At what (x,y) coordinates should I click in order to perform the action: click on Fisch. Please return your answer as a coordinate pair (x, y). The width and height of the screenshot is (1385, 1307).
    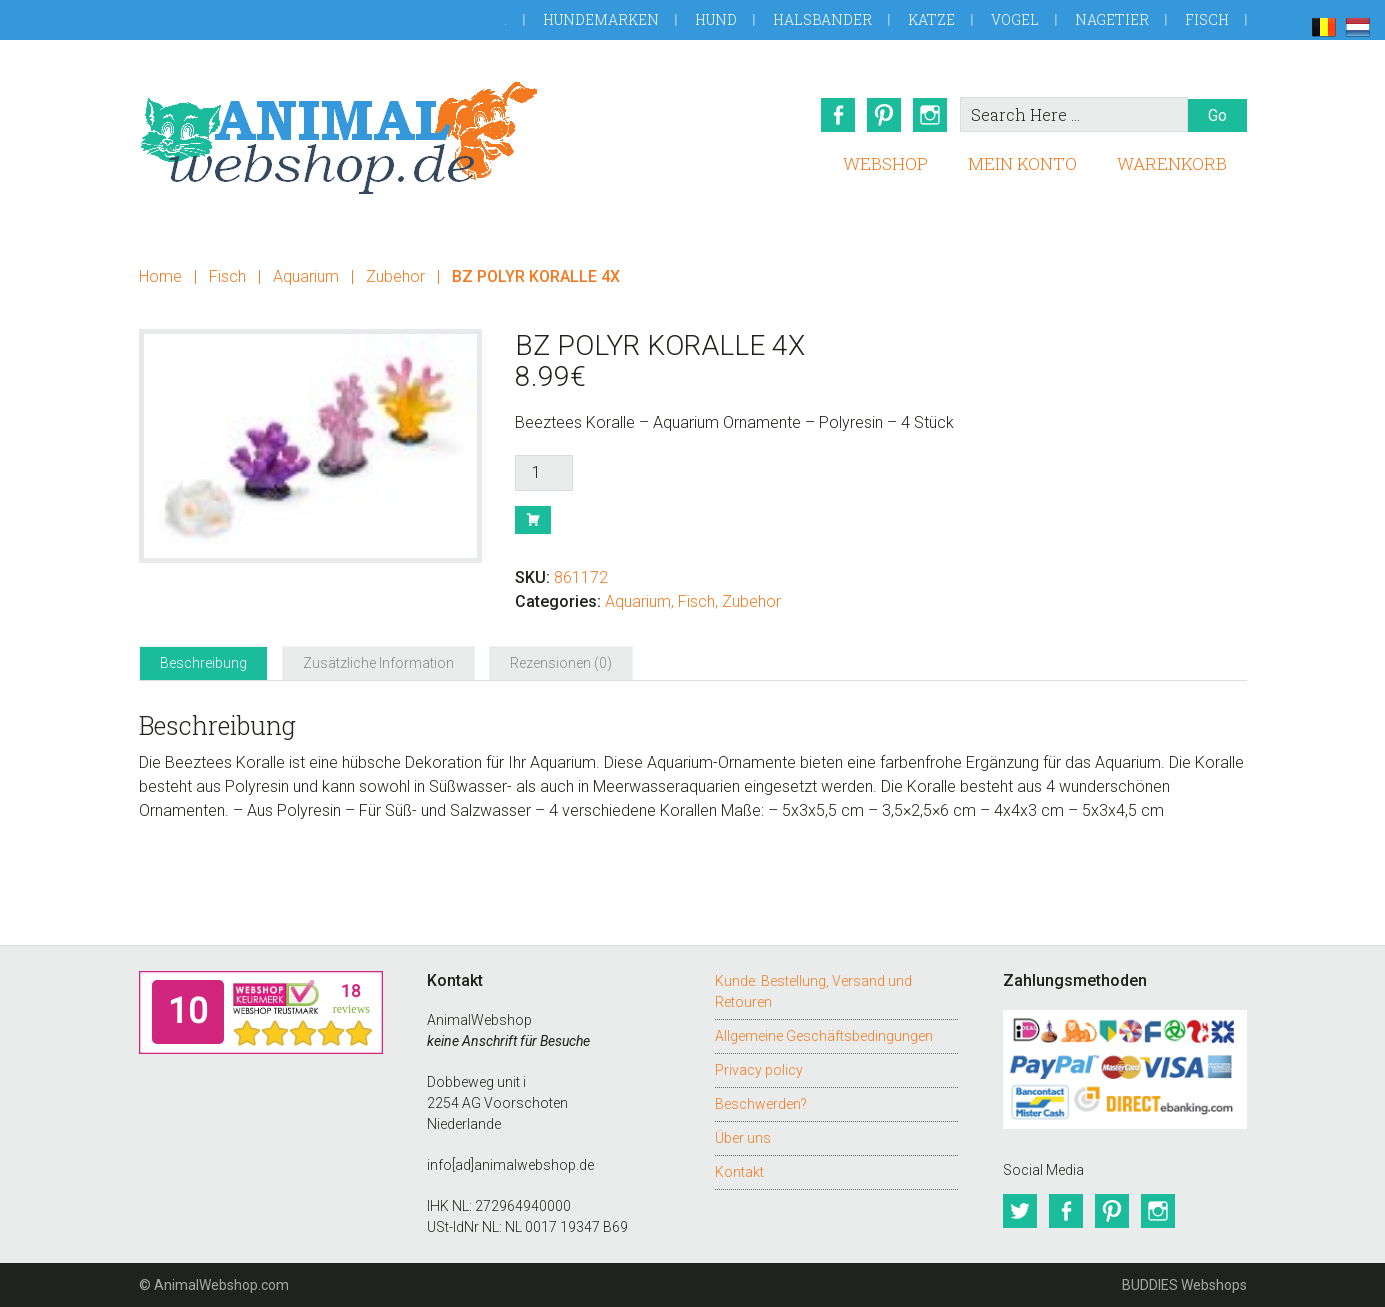
    Looking at the image, I should click on (1207, 19).